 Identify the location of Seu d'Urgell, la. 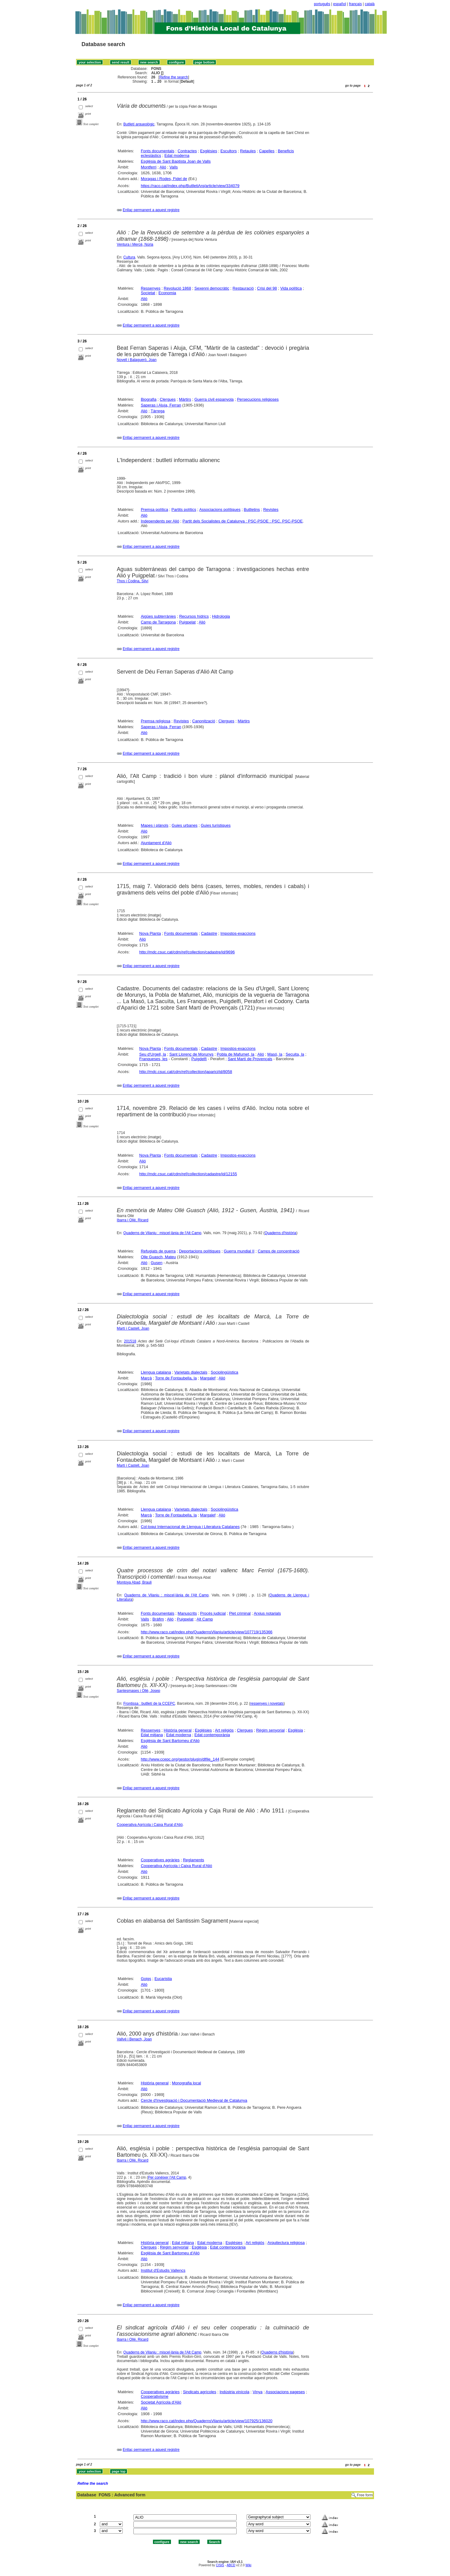
(152, 1054).